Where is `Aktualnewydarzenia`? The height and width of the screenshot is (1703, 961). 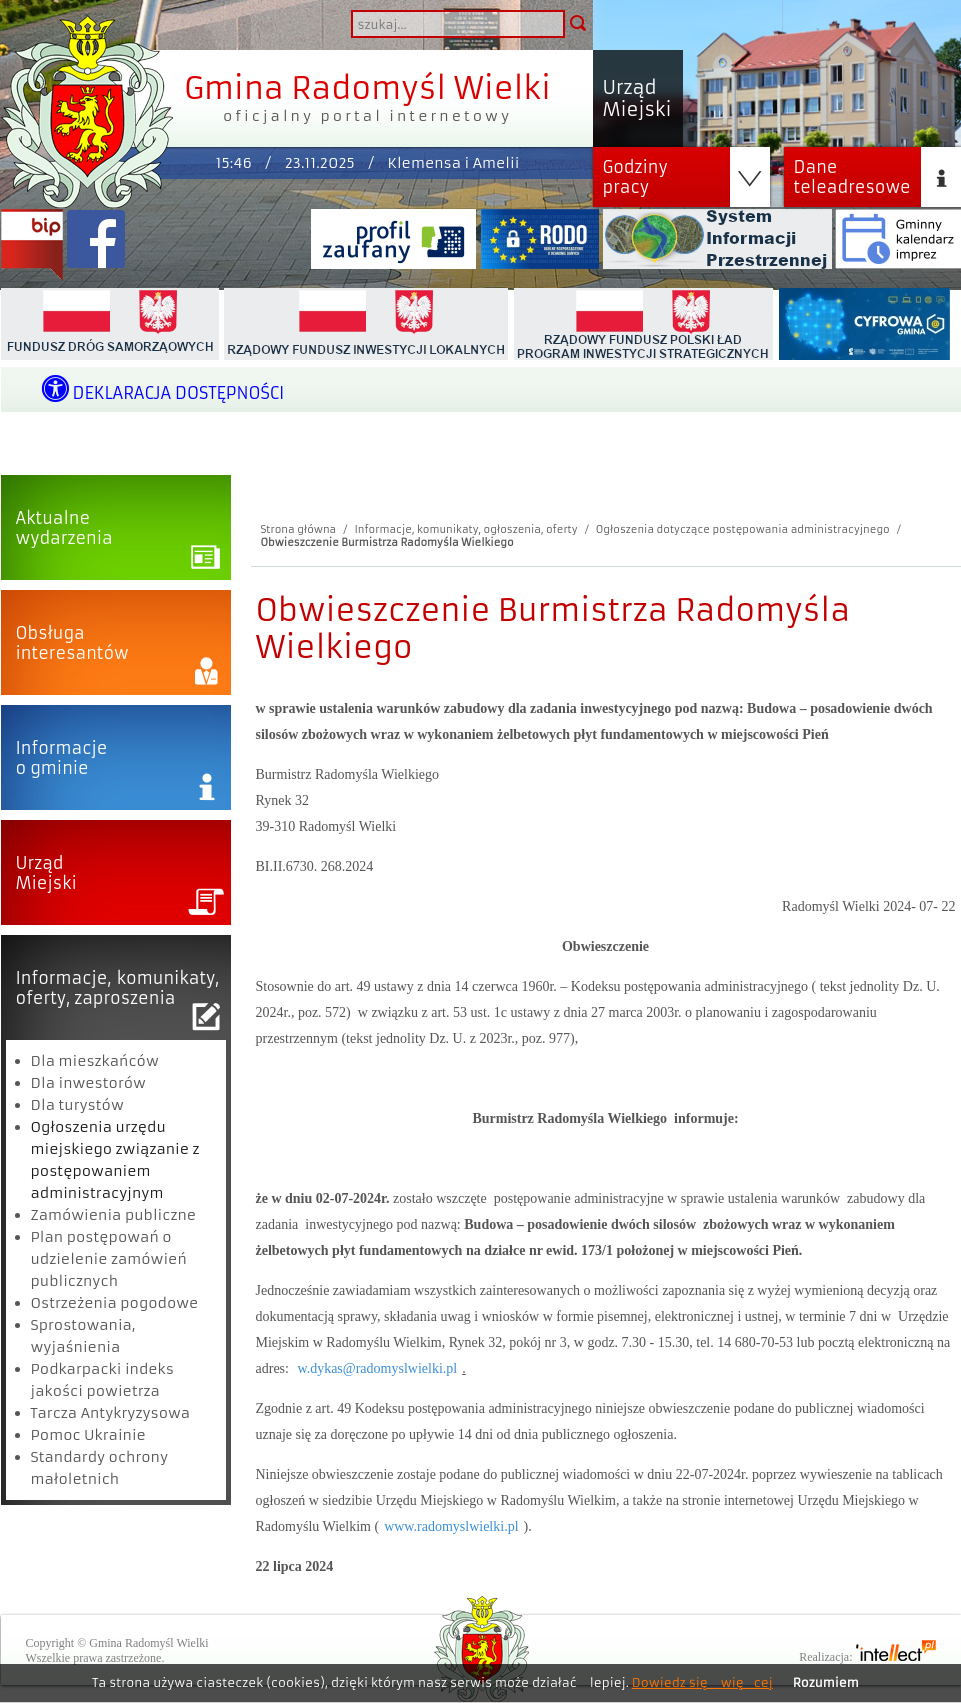 Aktualnewydarzenia is located at coordinates (64, 528).